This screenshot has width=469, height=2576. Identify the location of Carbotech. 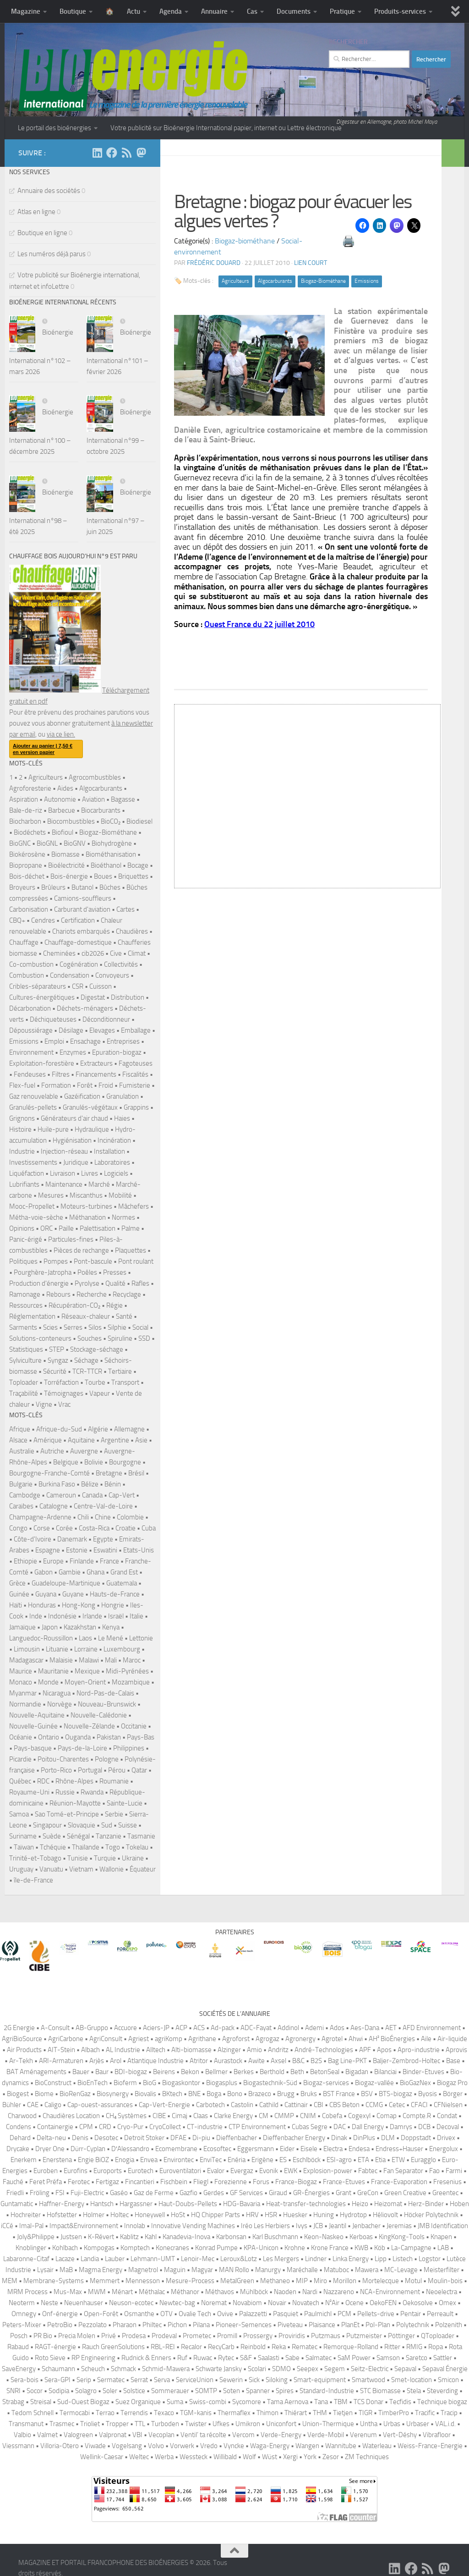
(210, 2105).